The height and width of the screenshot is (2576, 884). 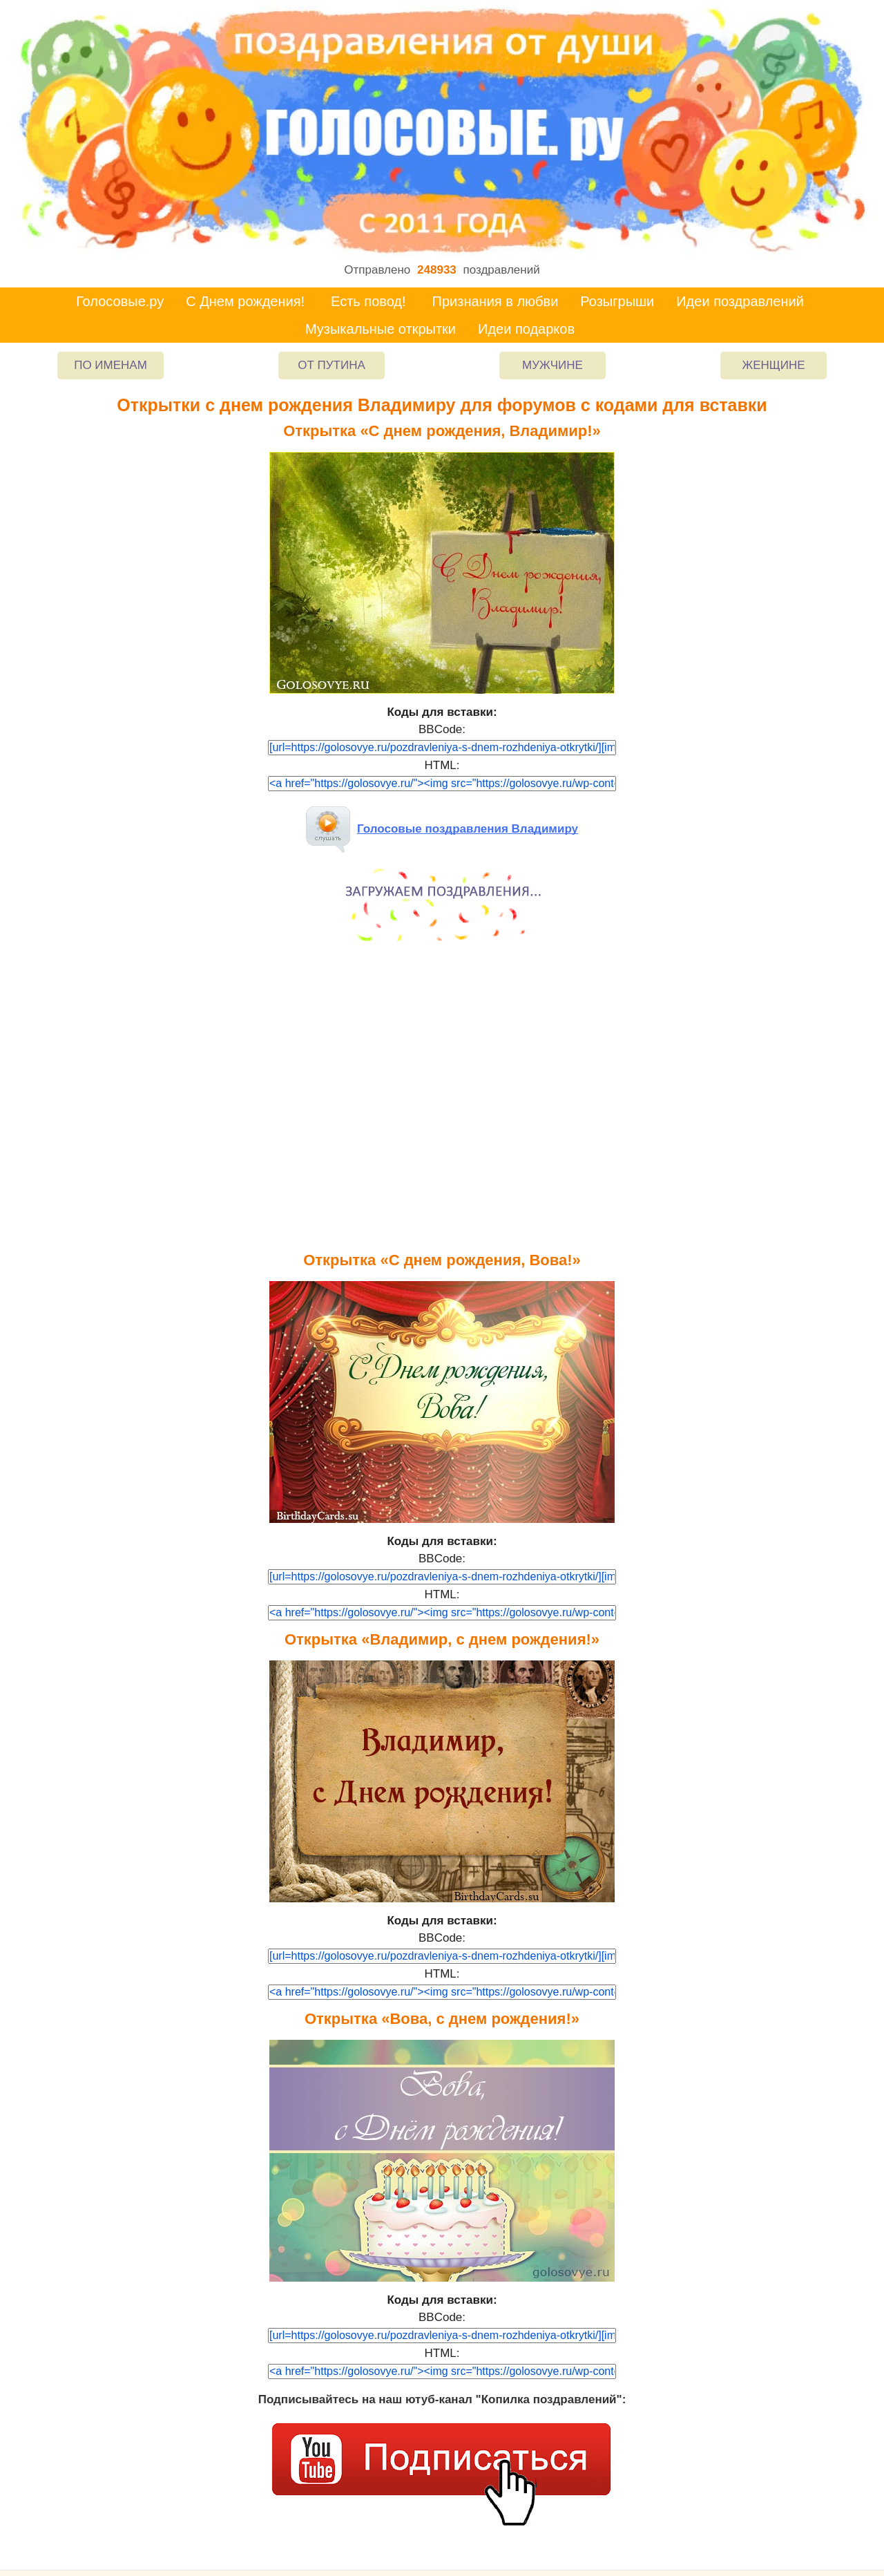 I want to click on По именам, so click(x=110, y=365).